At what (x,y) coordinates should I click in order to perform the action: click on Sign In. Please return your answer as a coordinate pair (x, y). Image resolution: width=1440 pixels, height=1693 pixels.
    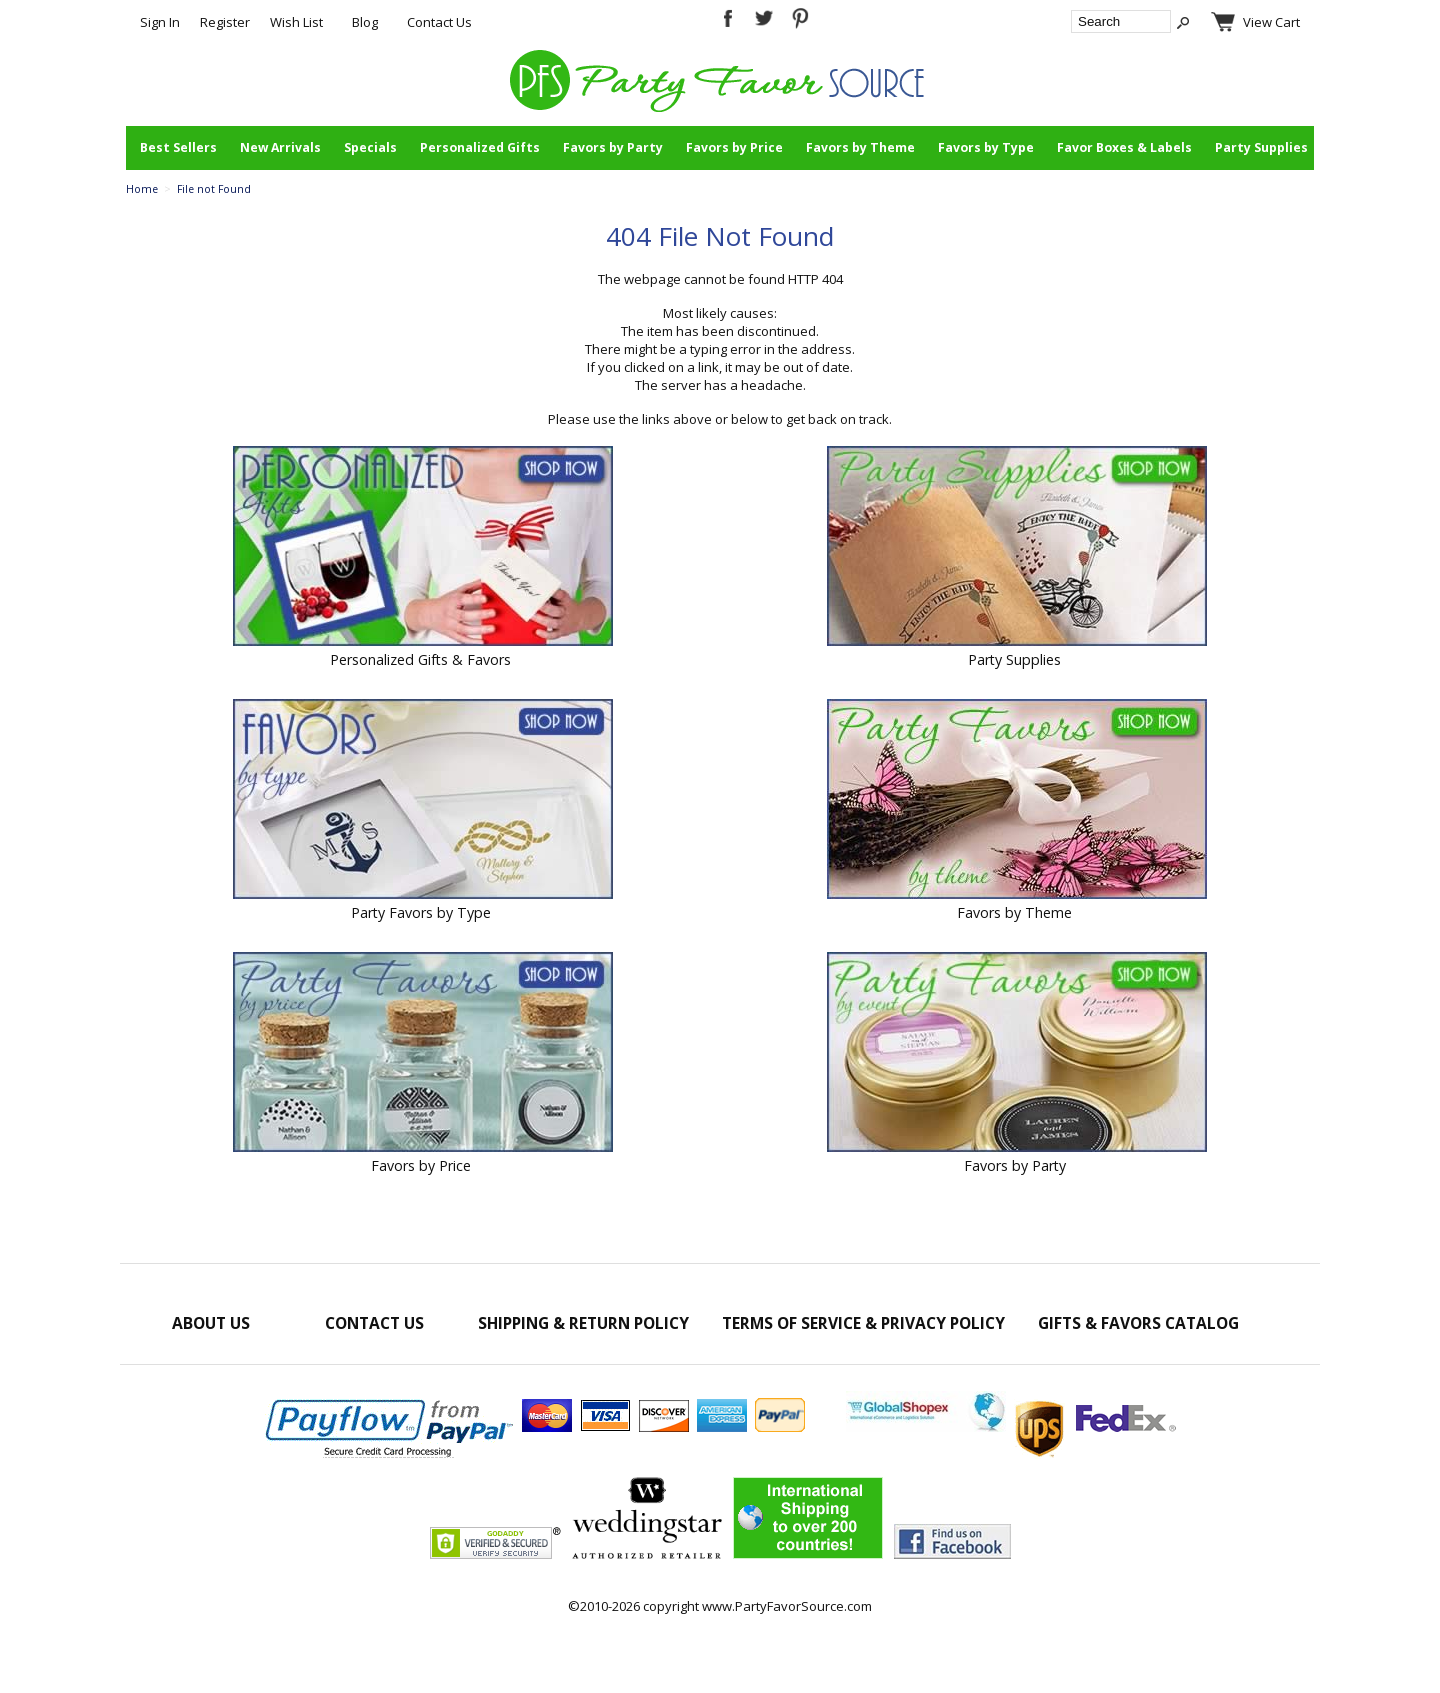
    Looking at the image, I should click on (160, 22).